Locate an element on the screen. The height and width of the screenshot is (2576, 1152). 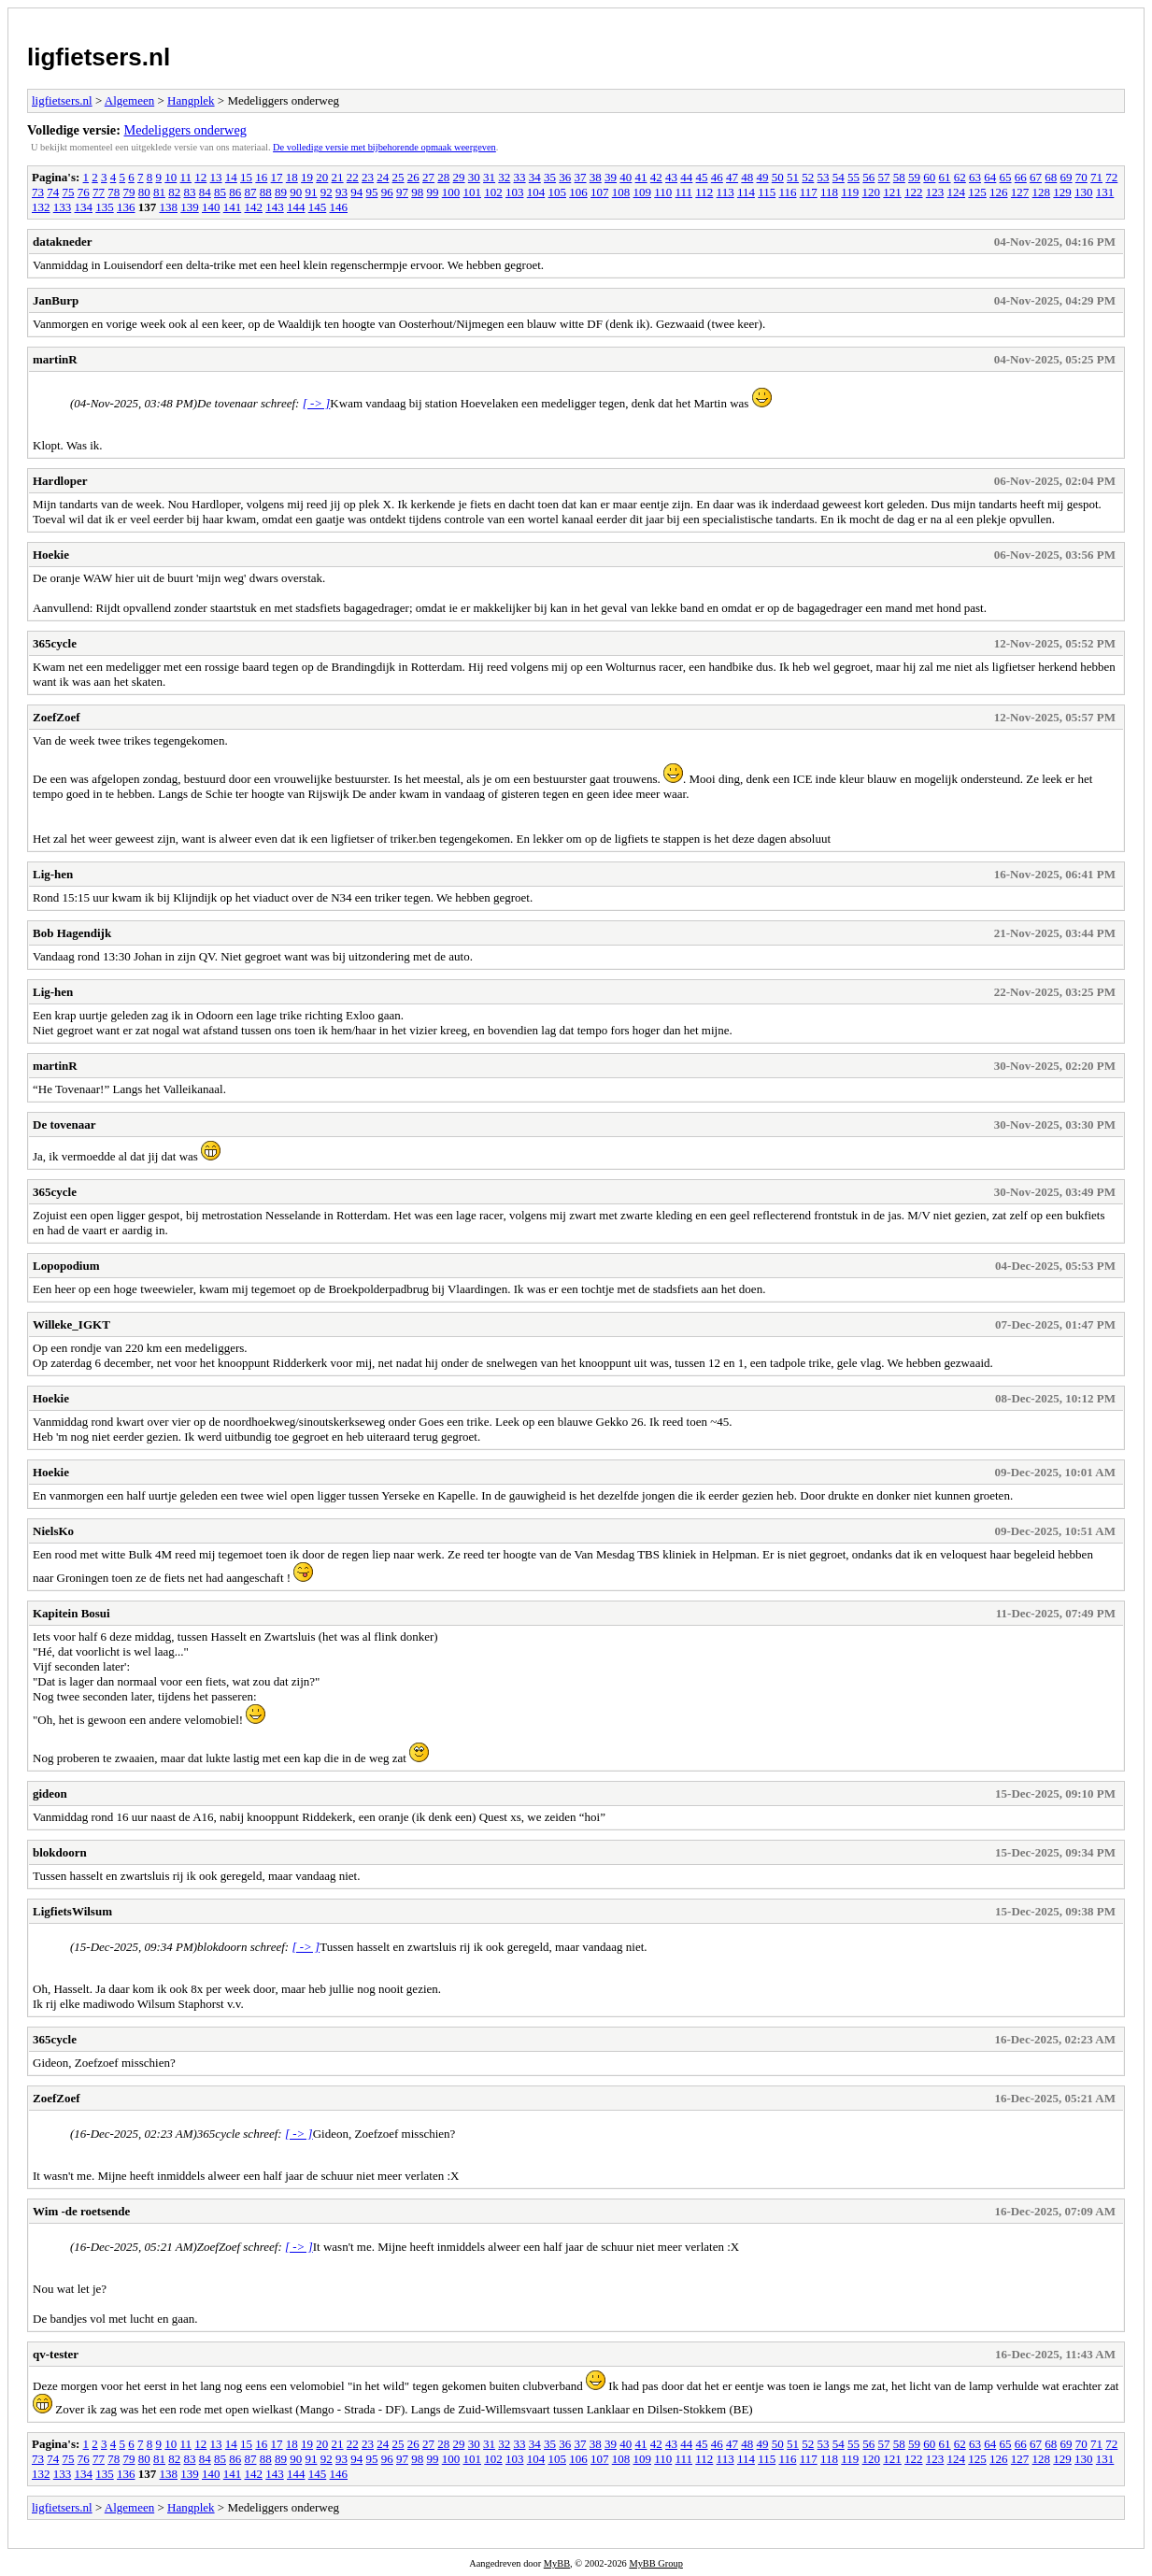
115 is located at coordinates (766, 192).